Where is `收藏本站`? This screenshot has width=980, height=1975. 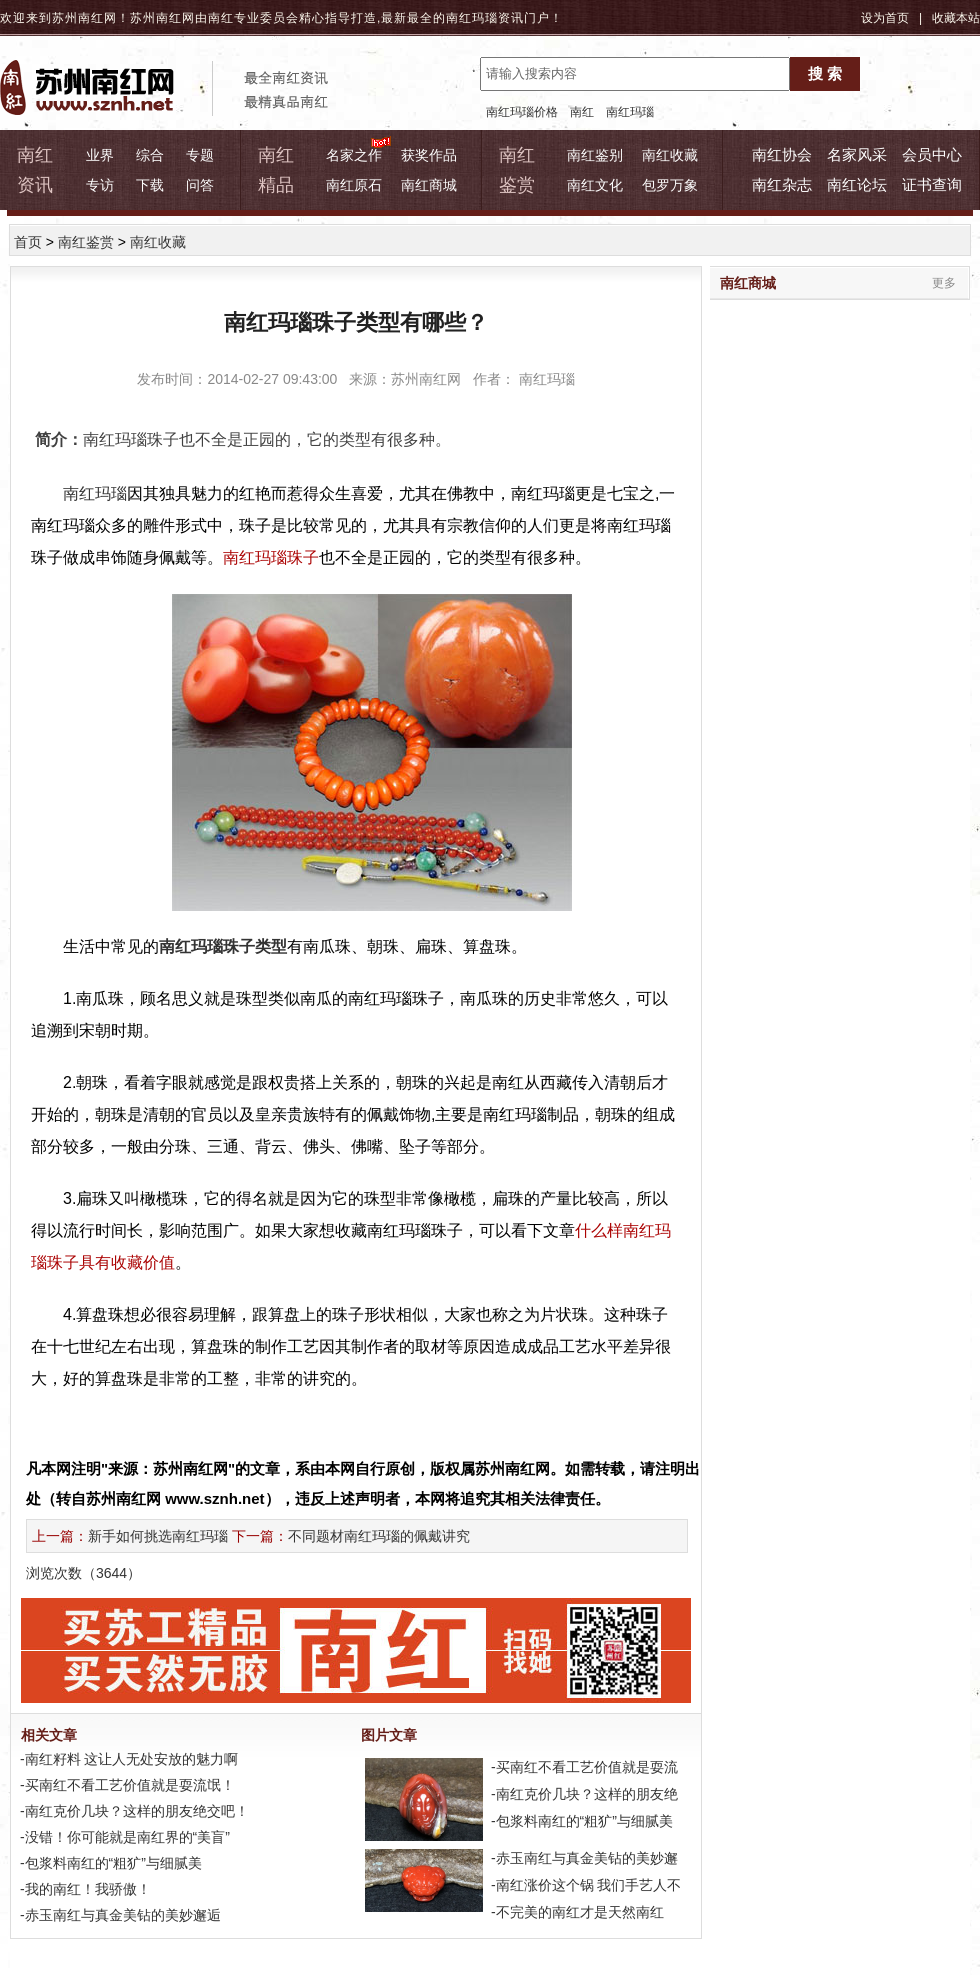 收藏本站 is located at coordinates (956, 18).